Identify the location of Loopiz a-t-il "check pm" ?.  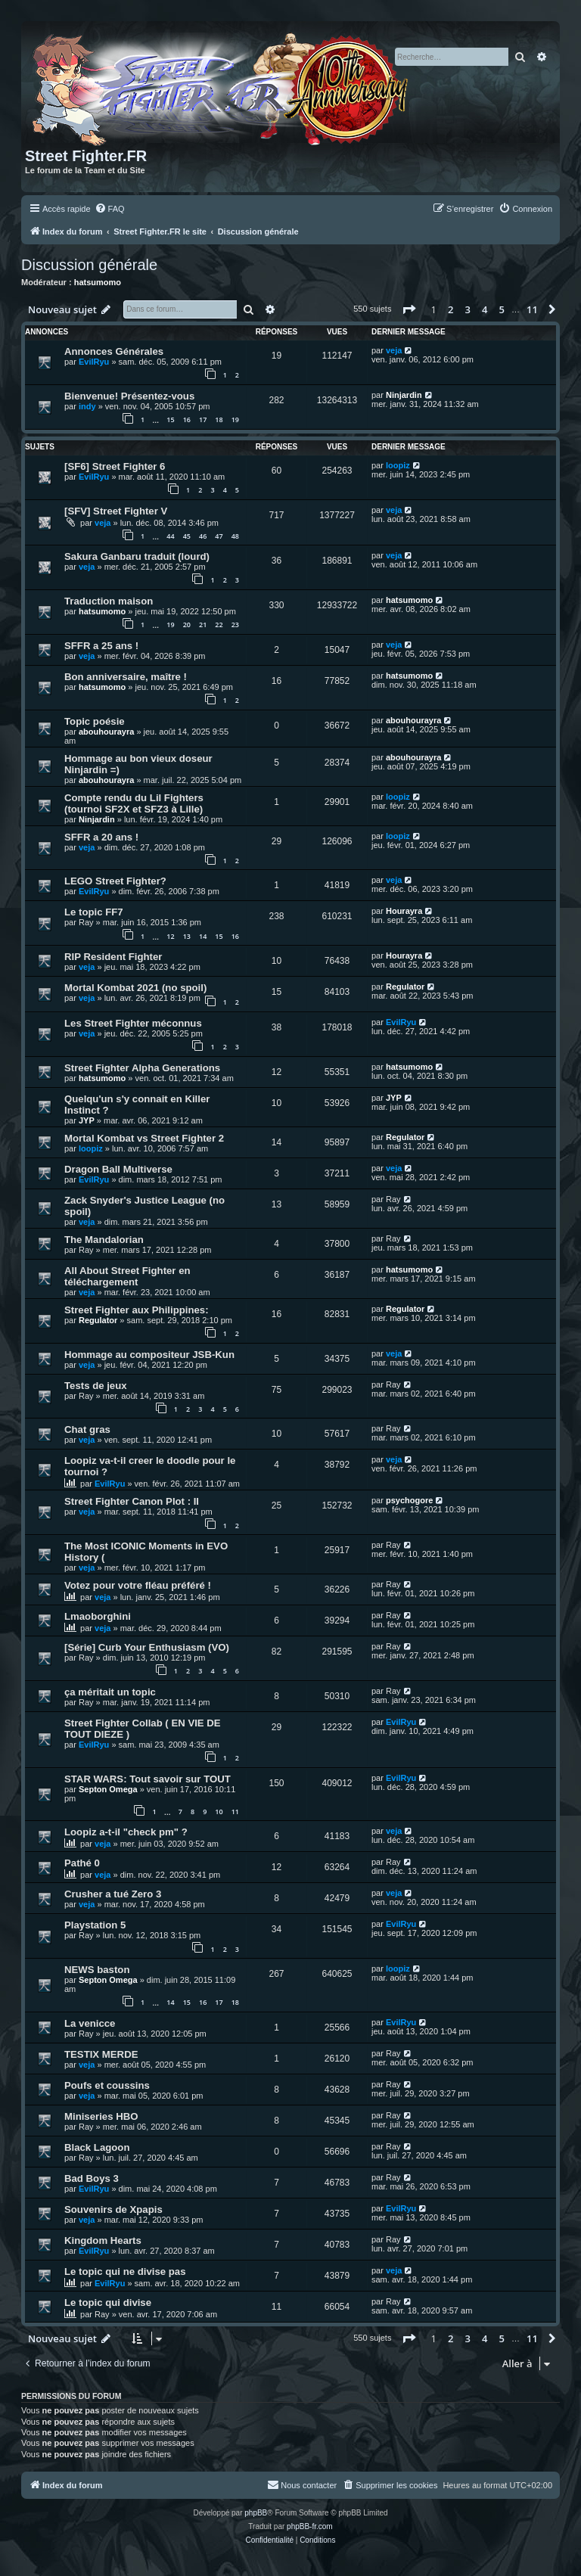
(126, 1832).